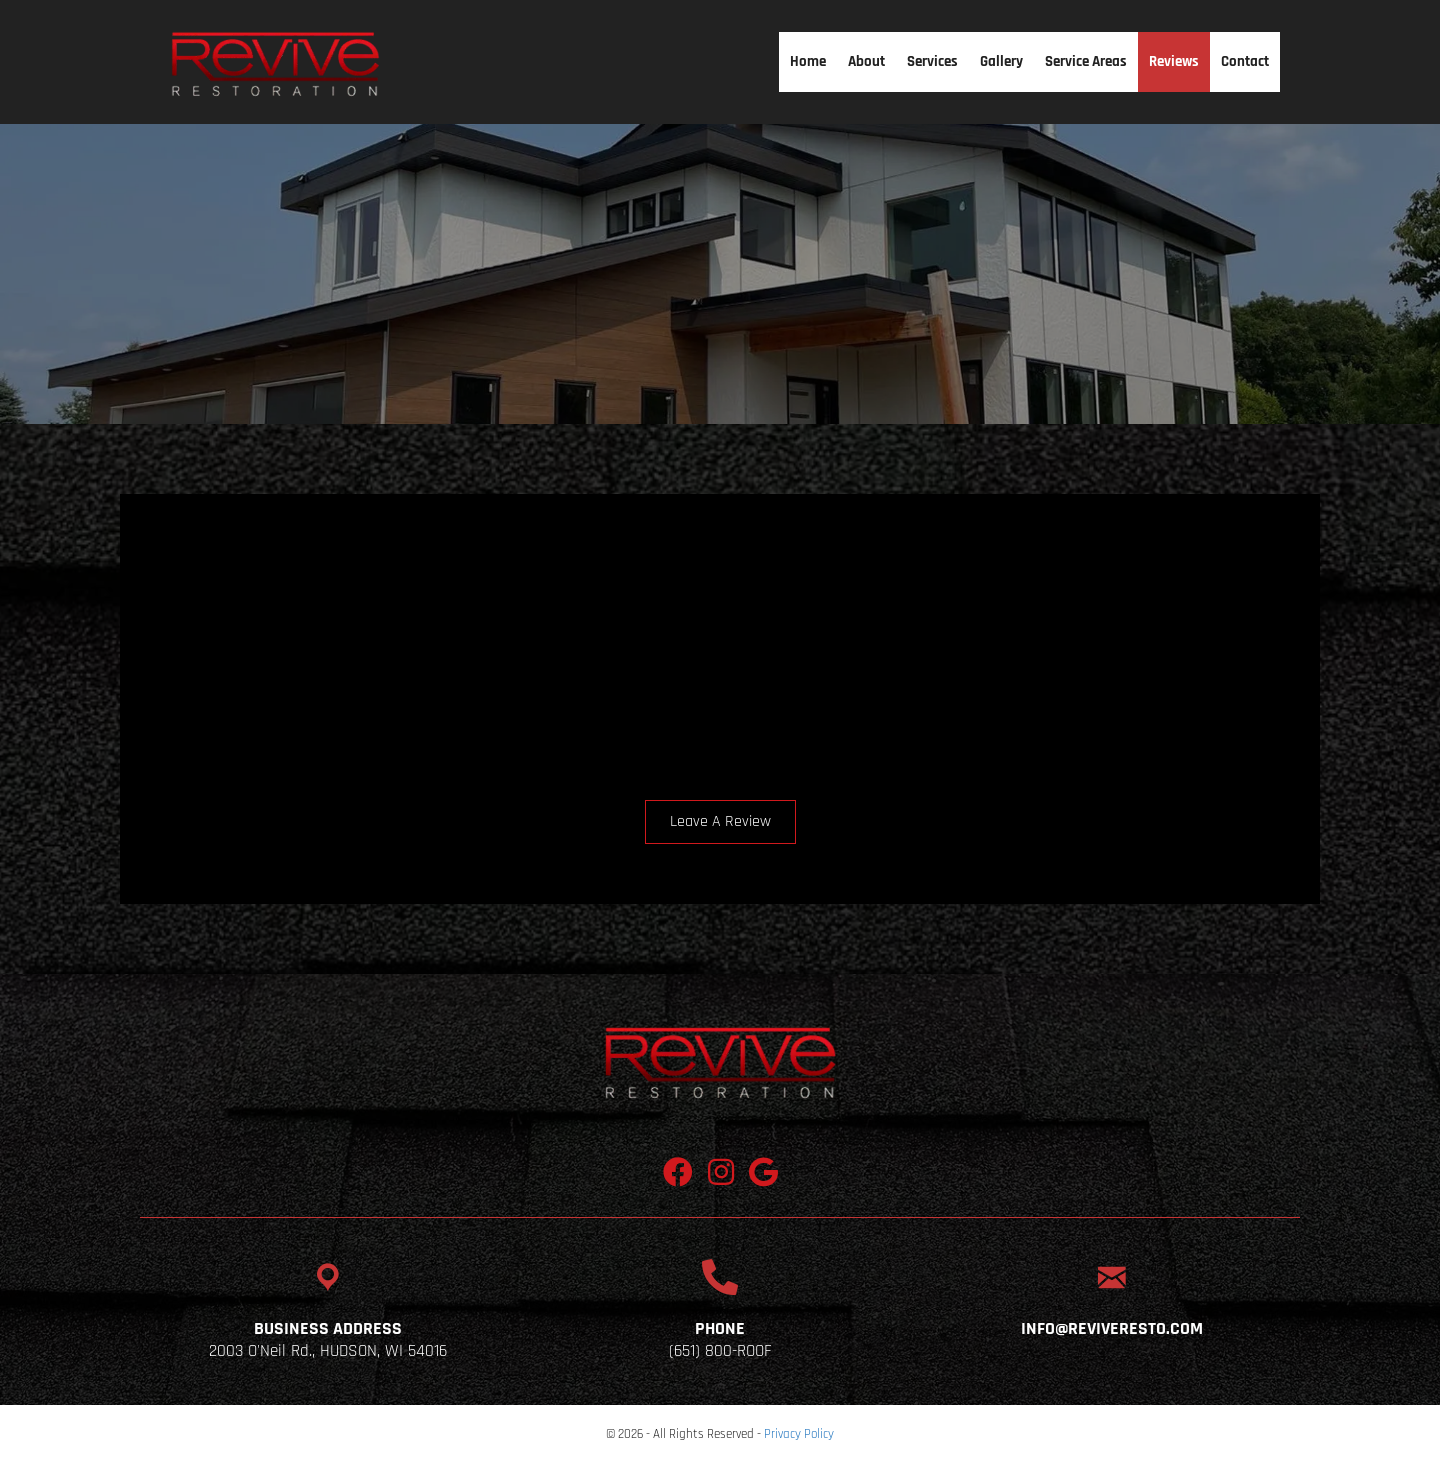 The width and height of the screenshot is (1440, 1464). What do you see at coordinates (1001, 61) in the screenshot?
I see `Gallery` at bounding box center [1001, 61].